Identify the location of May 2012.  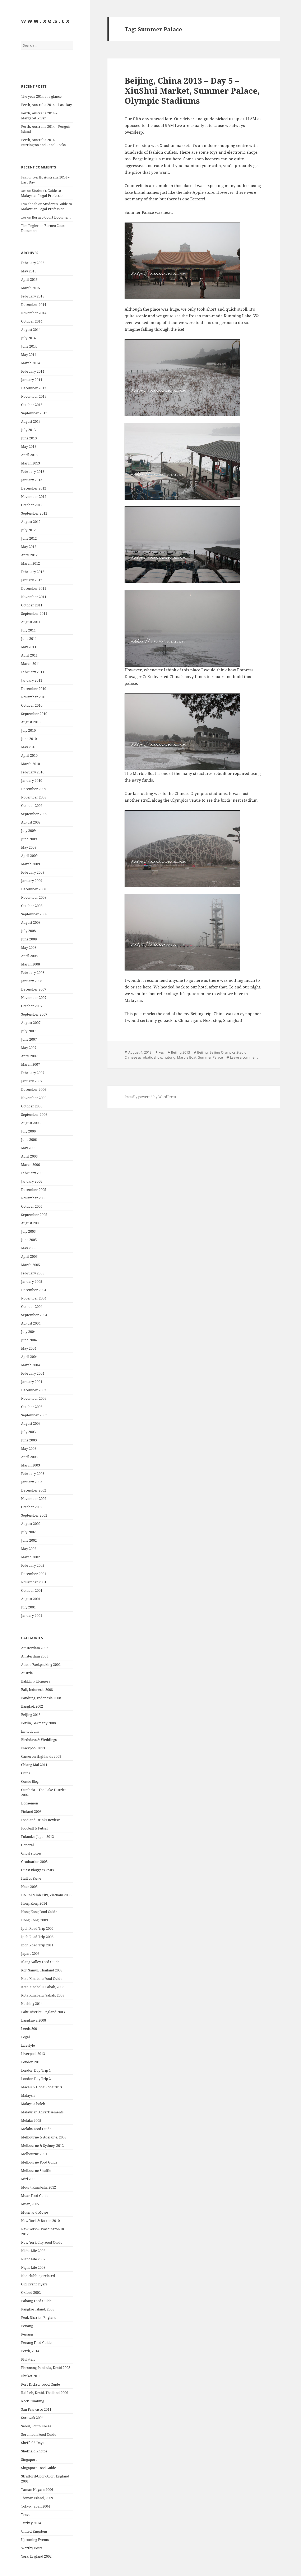
(28, 546).